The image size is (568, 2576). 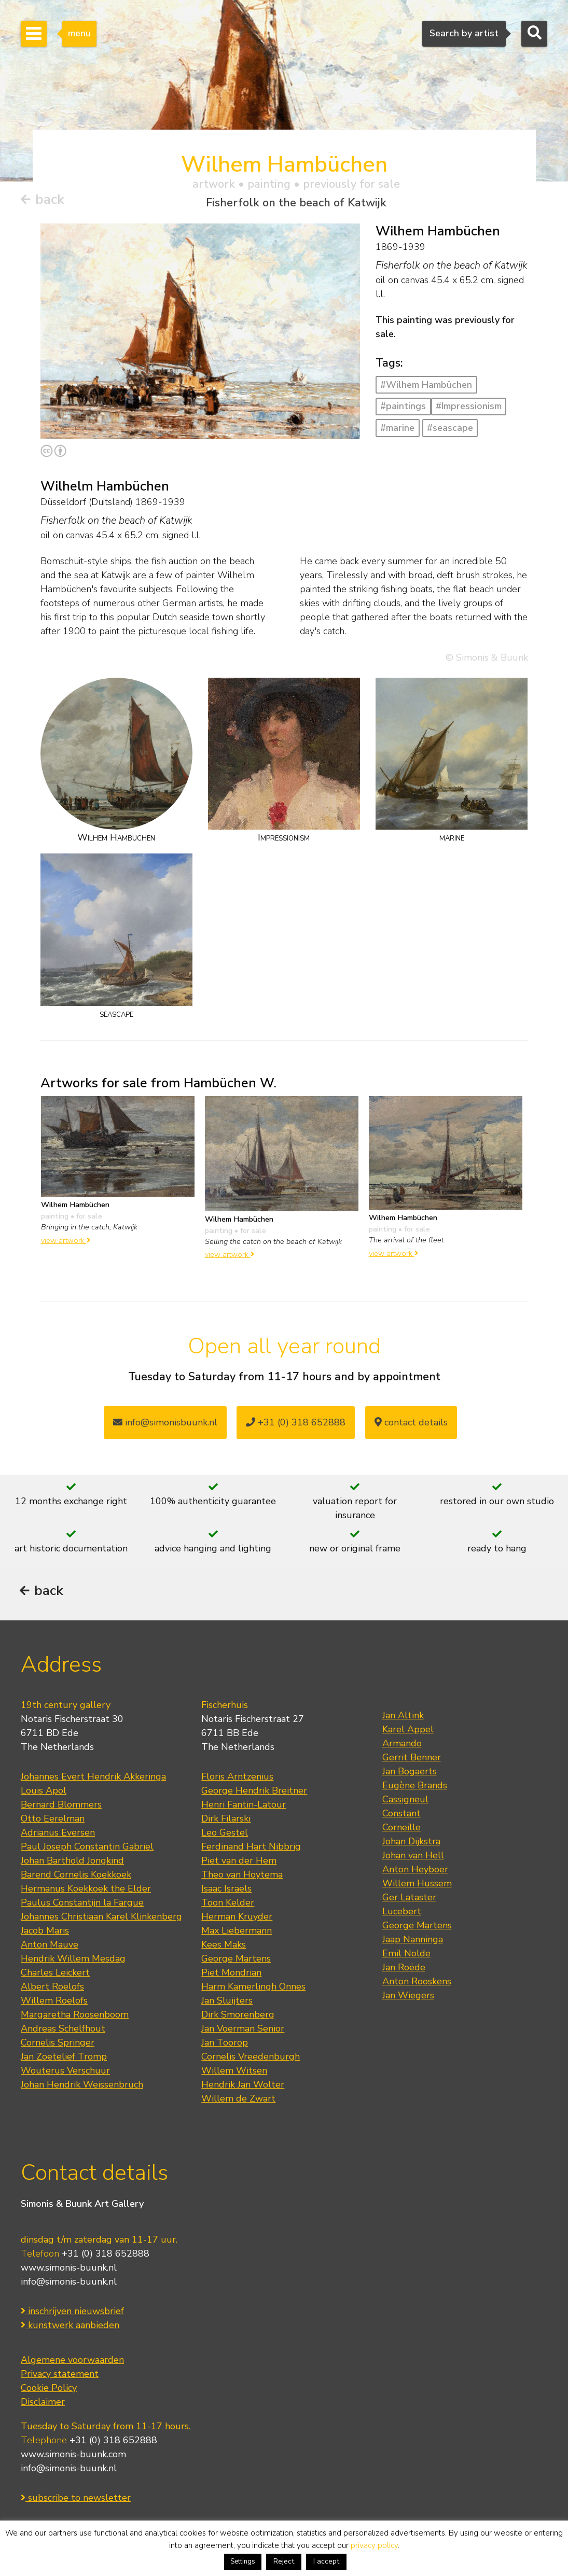 What do you see at coordinates (326, 2561) in the screenshot?
I see `I accept [button]` at bounding box center [326, 2561].